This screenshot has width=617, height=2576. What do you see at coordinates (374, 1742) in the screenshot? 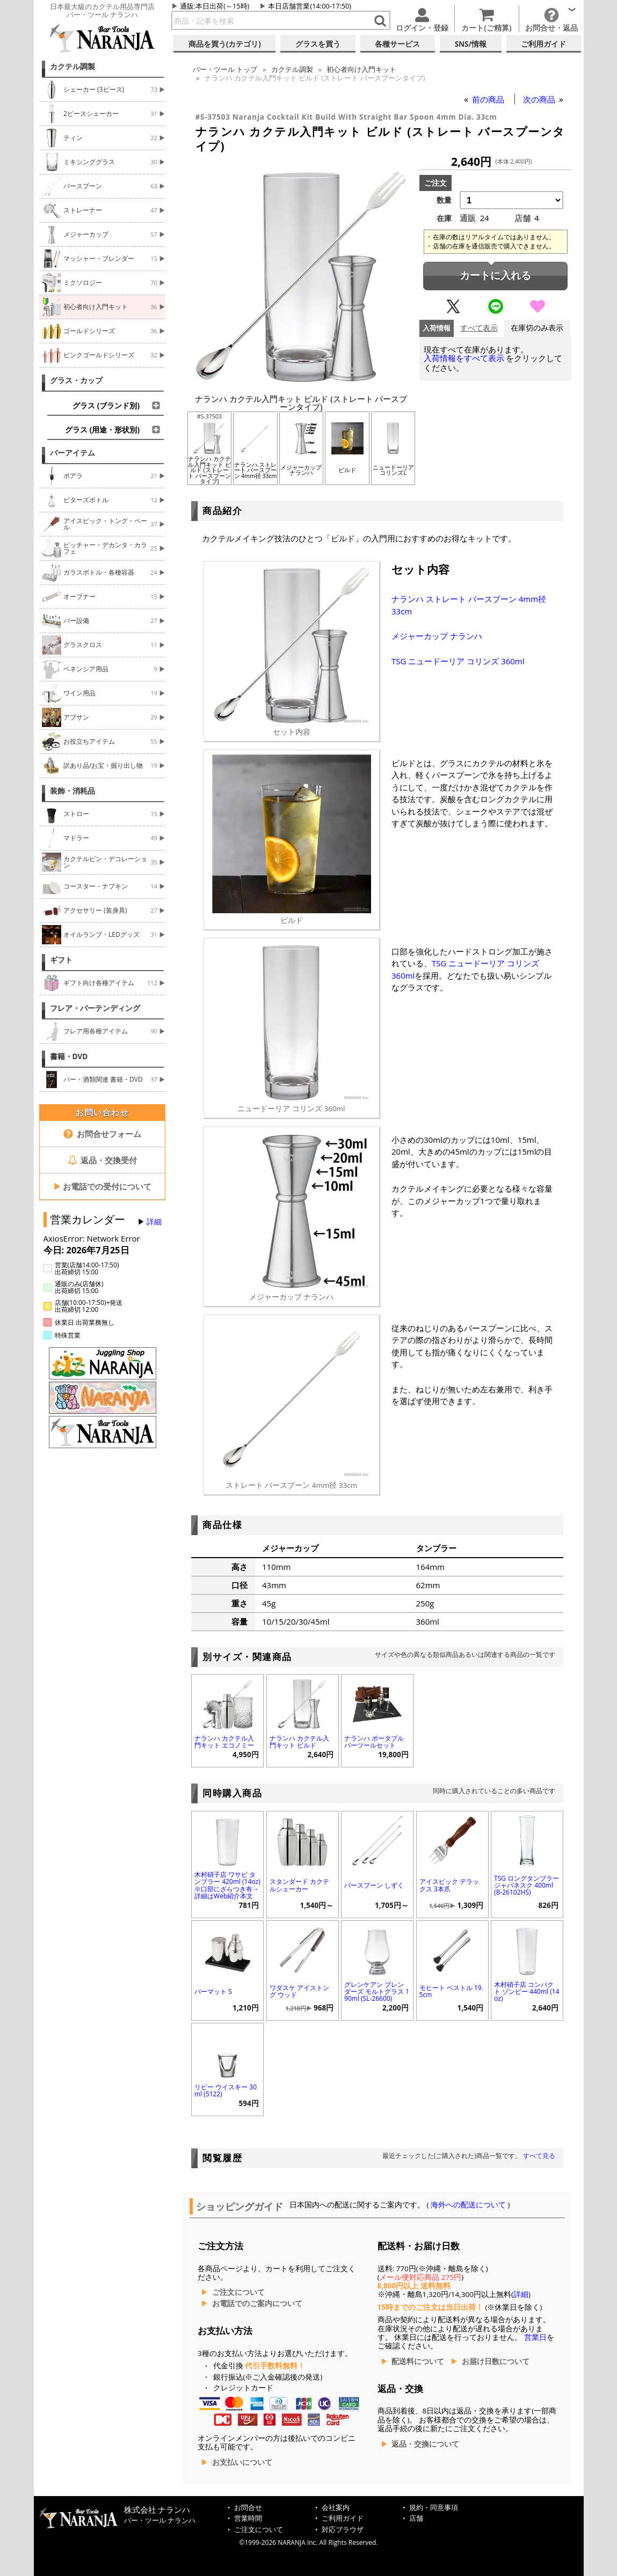
I see `ナランハ ポータブル バーツールセット` at bounding box center [374, 1742].